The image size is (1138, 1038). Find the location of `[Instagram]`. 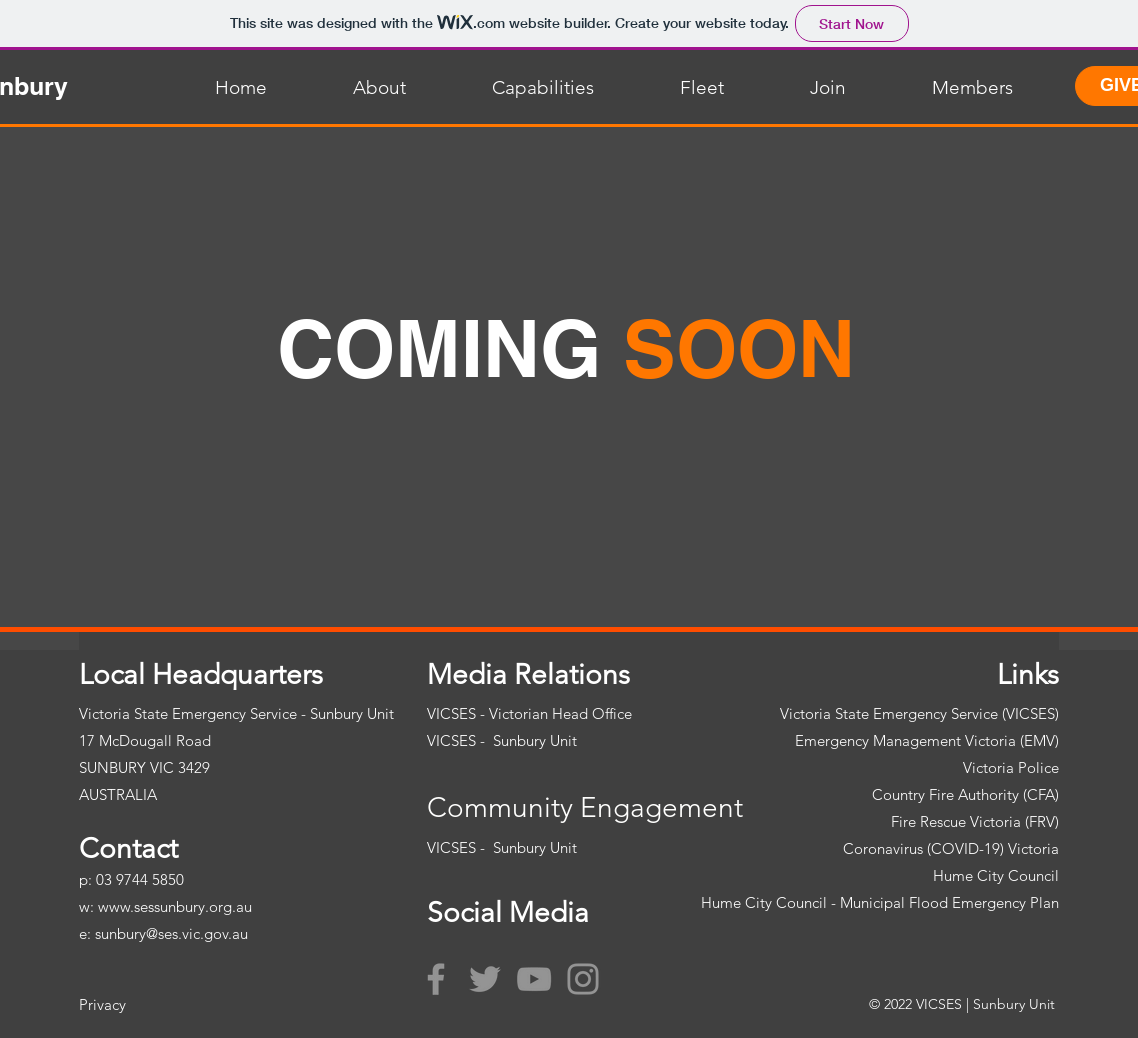

[Instagram] is located at coordinates (583, 979).